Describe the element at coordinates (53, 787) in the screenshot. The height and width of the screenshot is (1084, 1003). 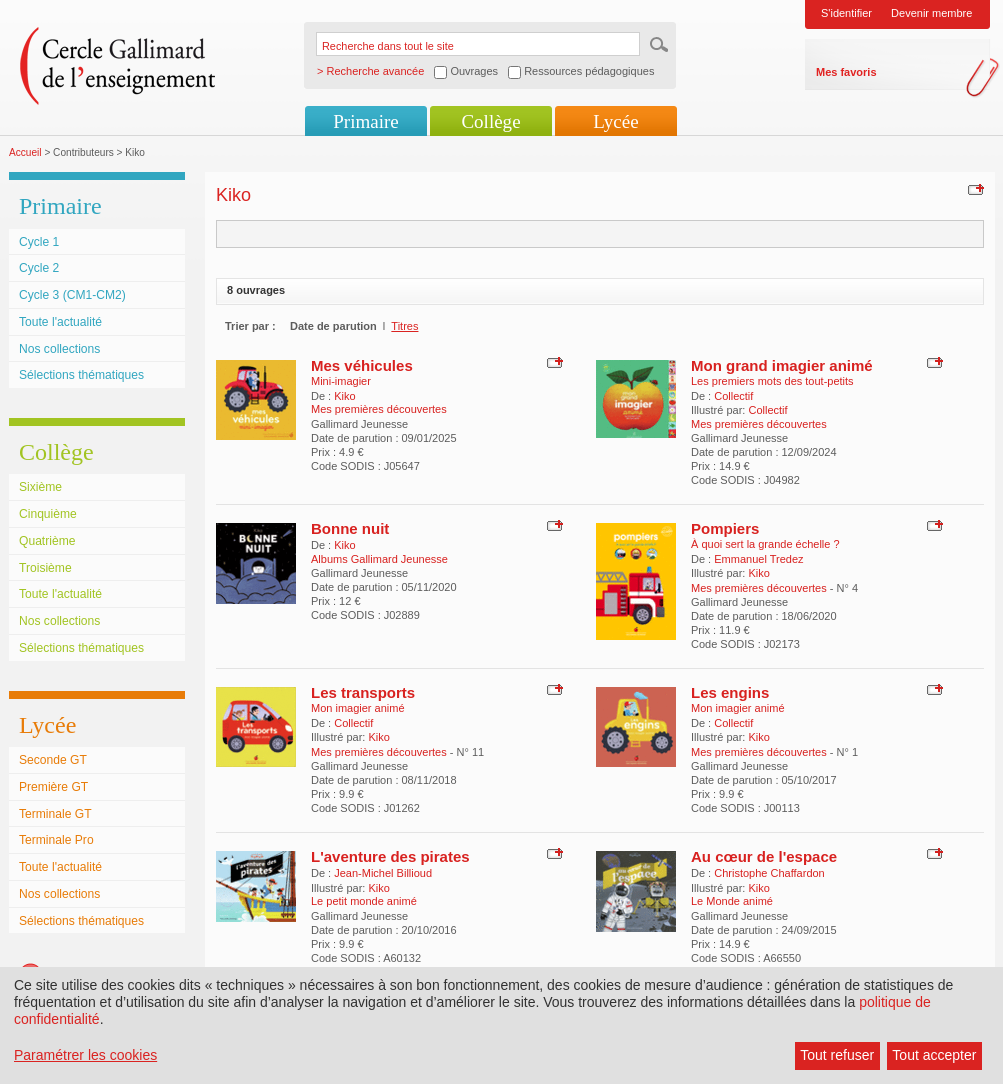
I see `Première GT` at that location.